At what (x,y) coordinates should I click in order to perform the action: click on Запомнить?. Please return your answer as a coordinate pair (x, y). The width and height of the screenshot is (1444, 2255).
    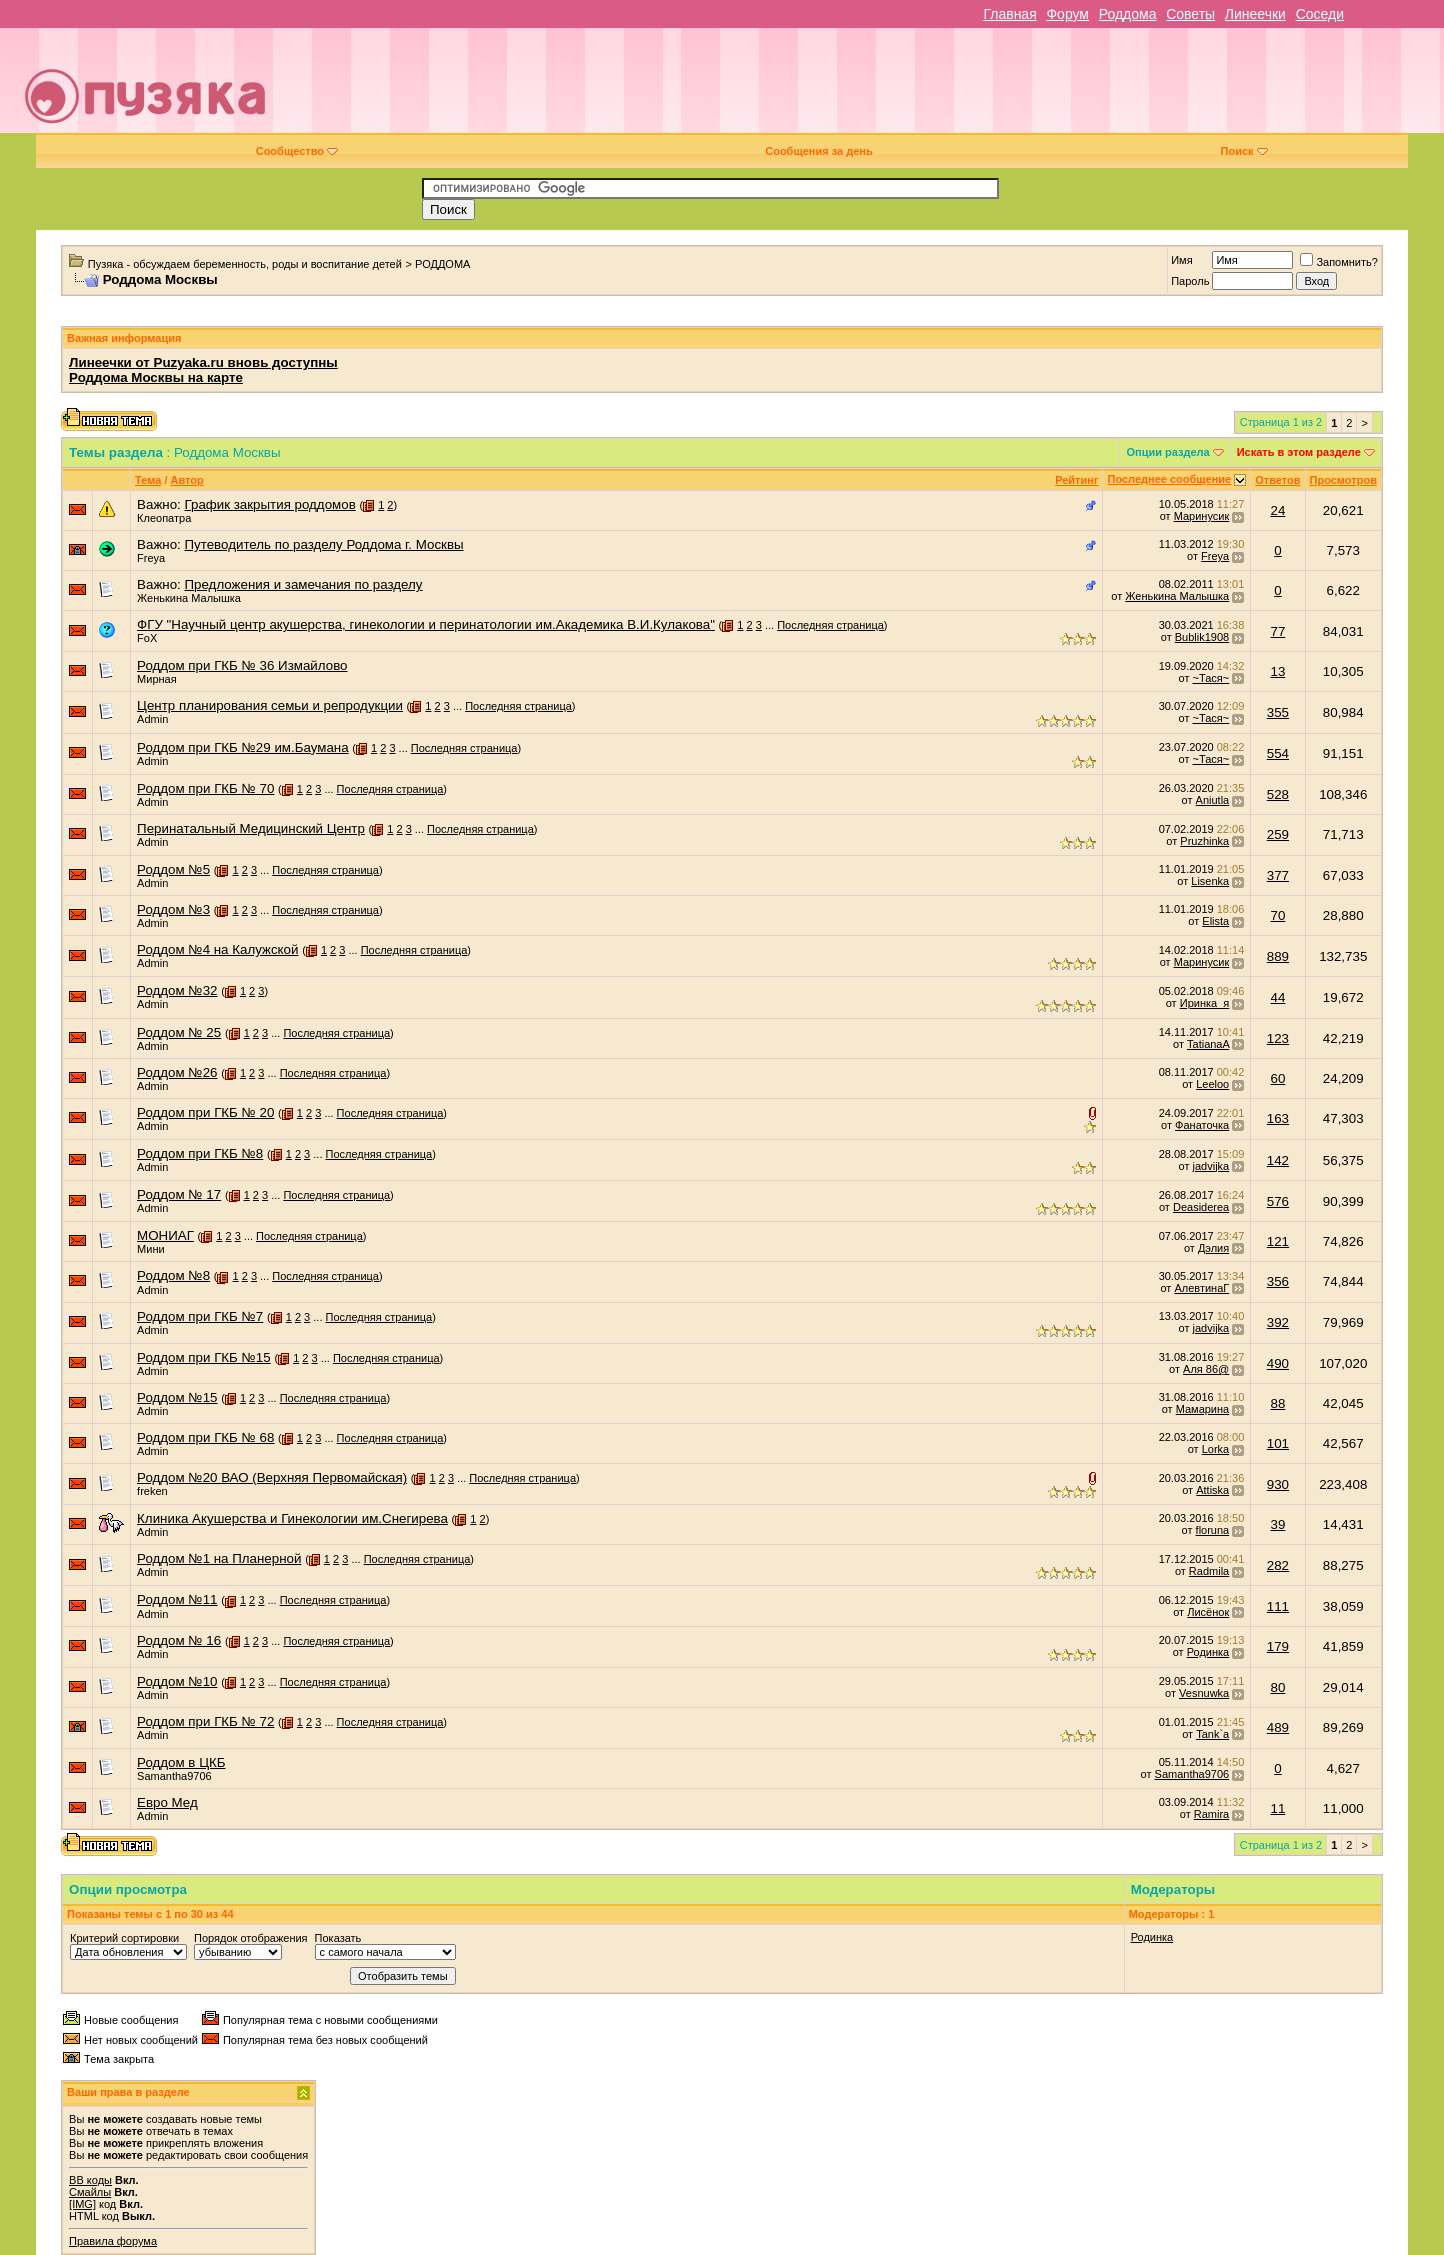
    Looking at the image, I should click on (1339, 262).